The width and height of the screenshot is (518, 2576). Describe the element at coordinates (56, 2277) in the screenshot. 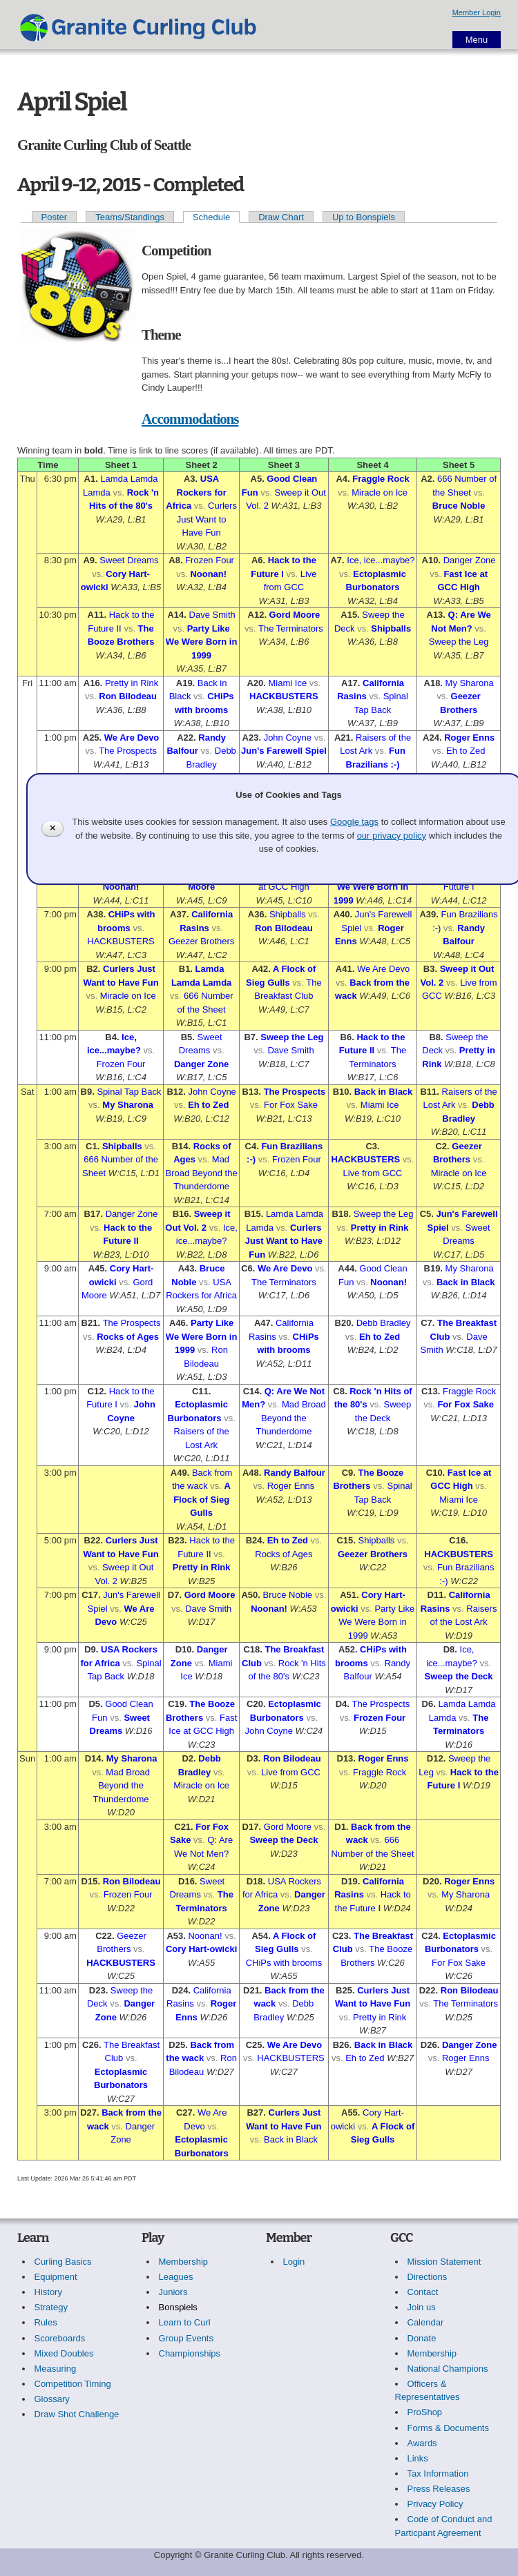

I see `Equipment` at that location.